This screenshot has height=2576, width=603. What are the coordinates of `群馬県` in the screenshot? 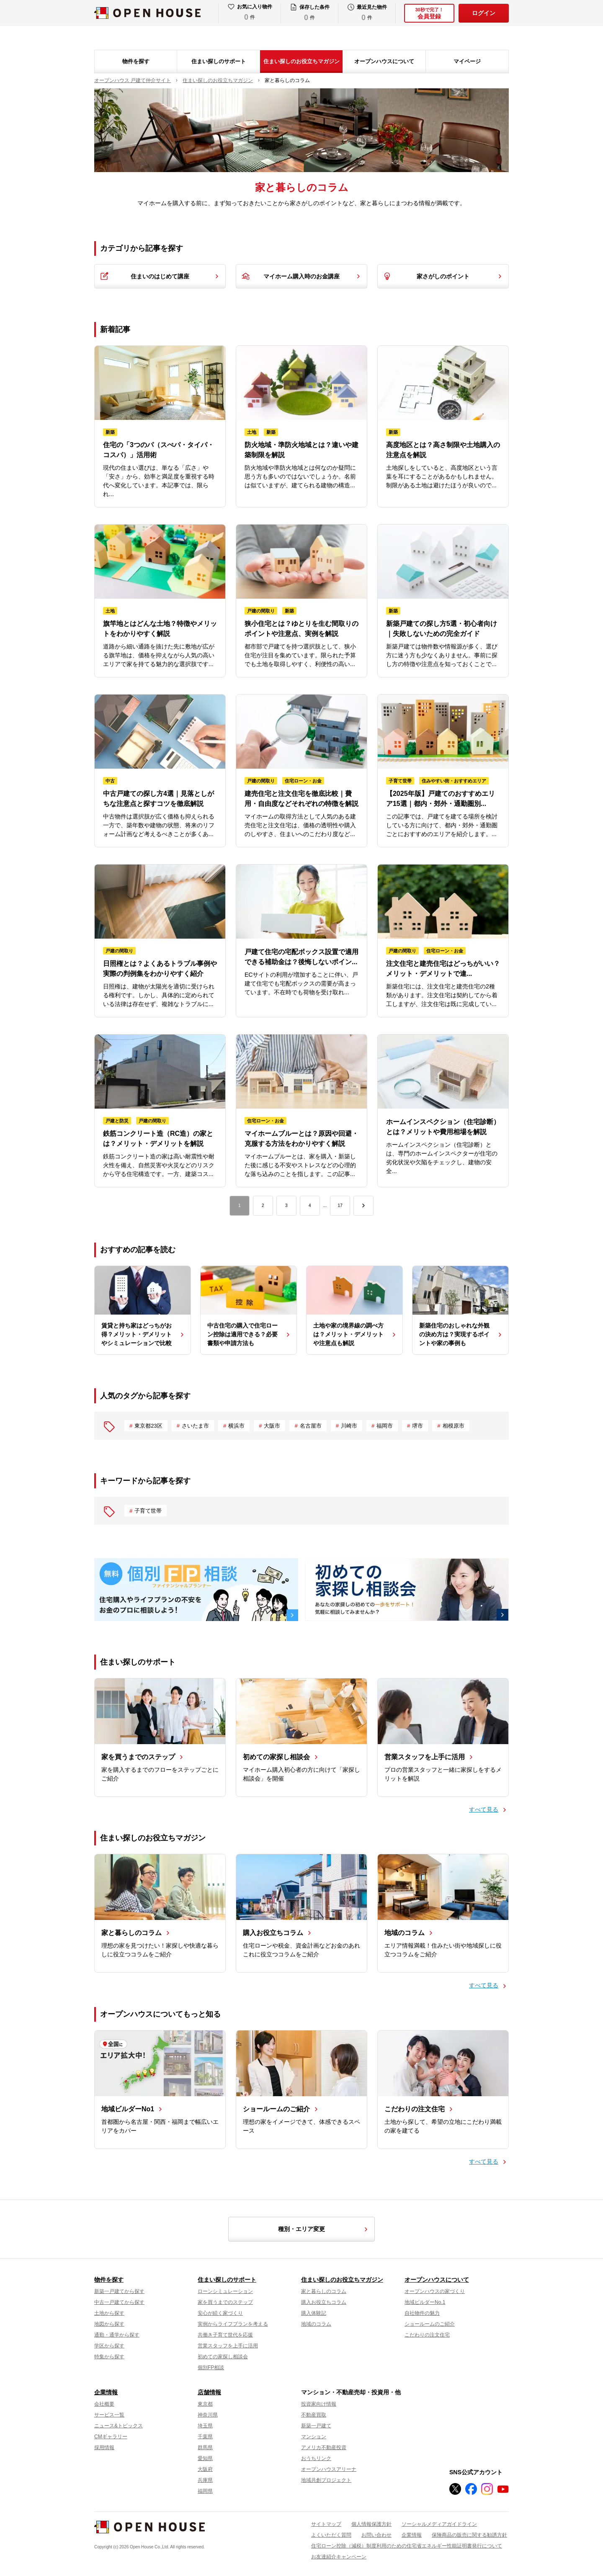 It's located at (205, 2447).